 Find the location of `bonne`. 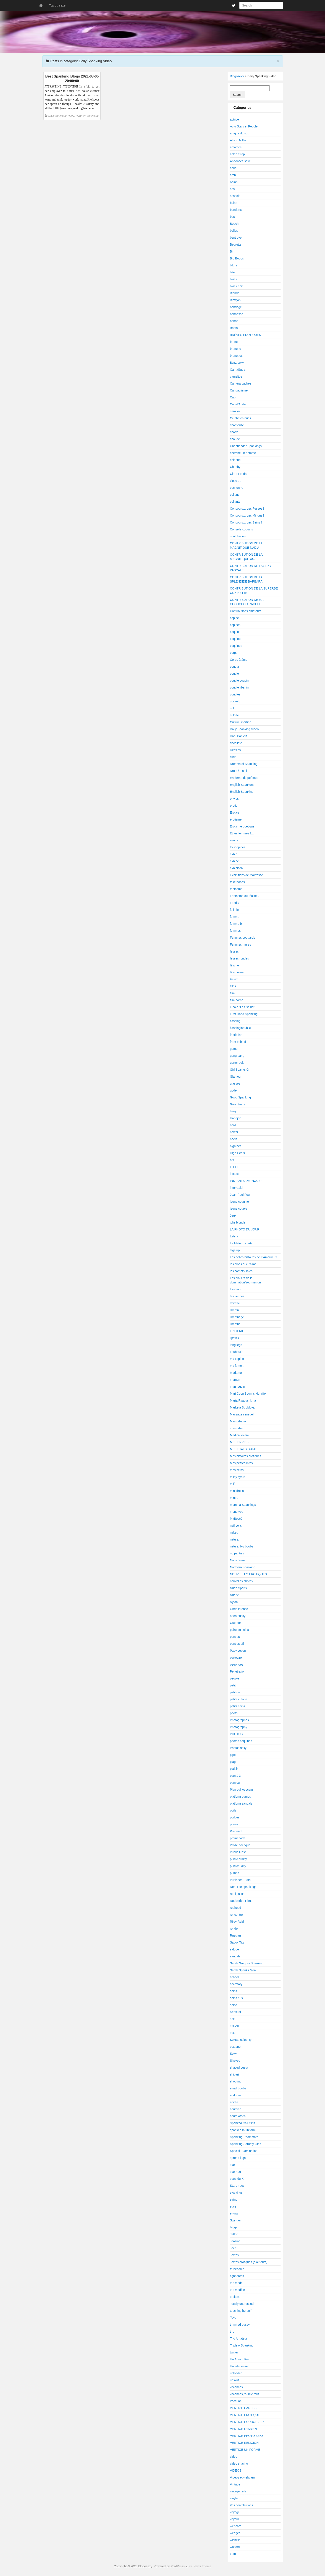

bonne is located at coordinates (234, 321).